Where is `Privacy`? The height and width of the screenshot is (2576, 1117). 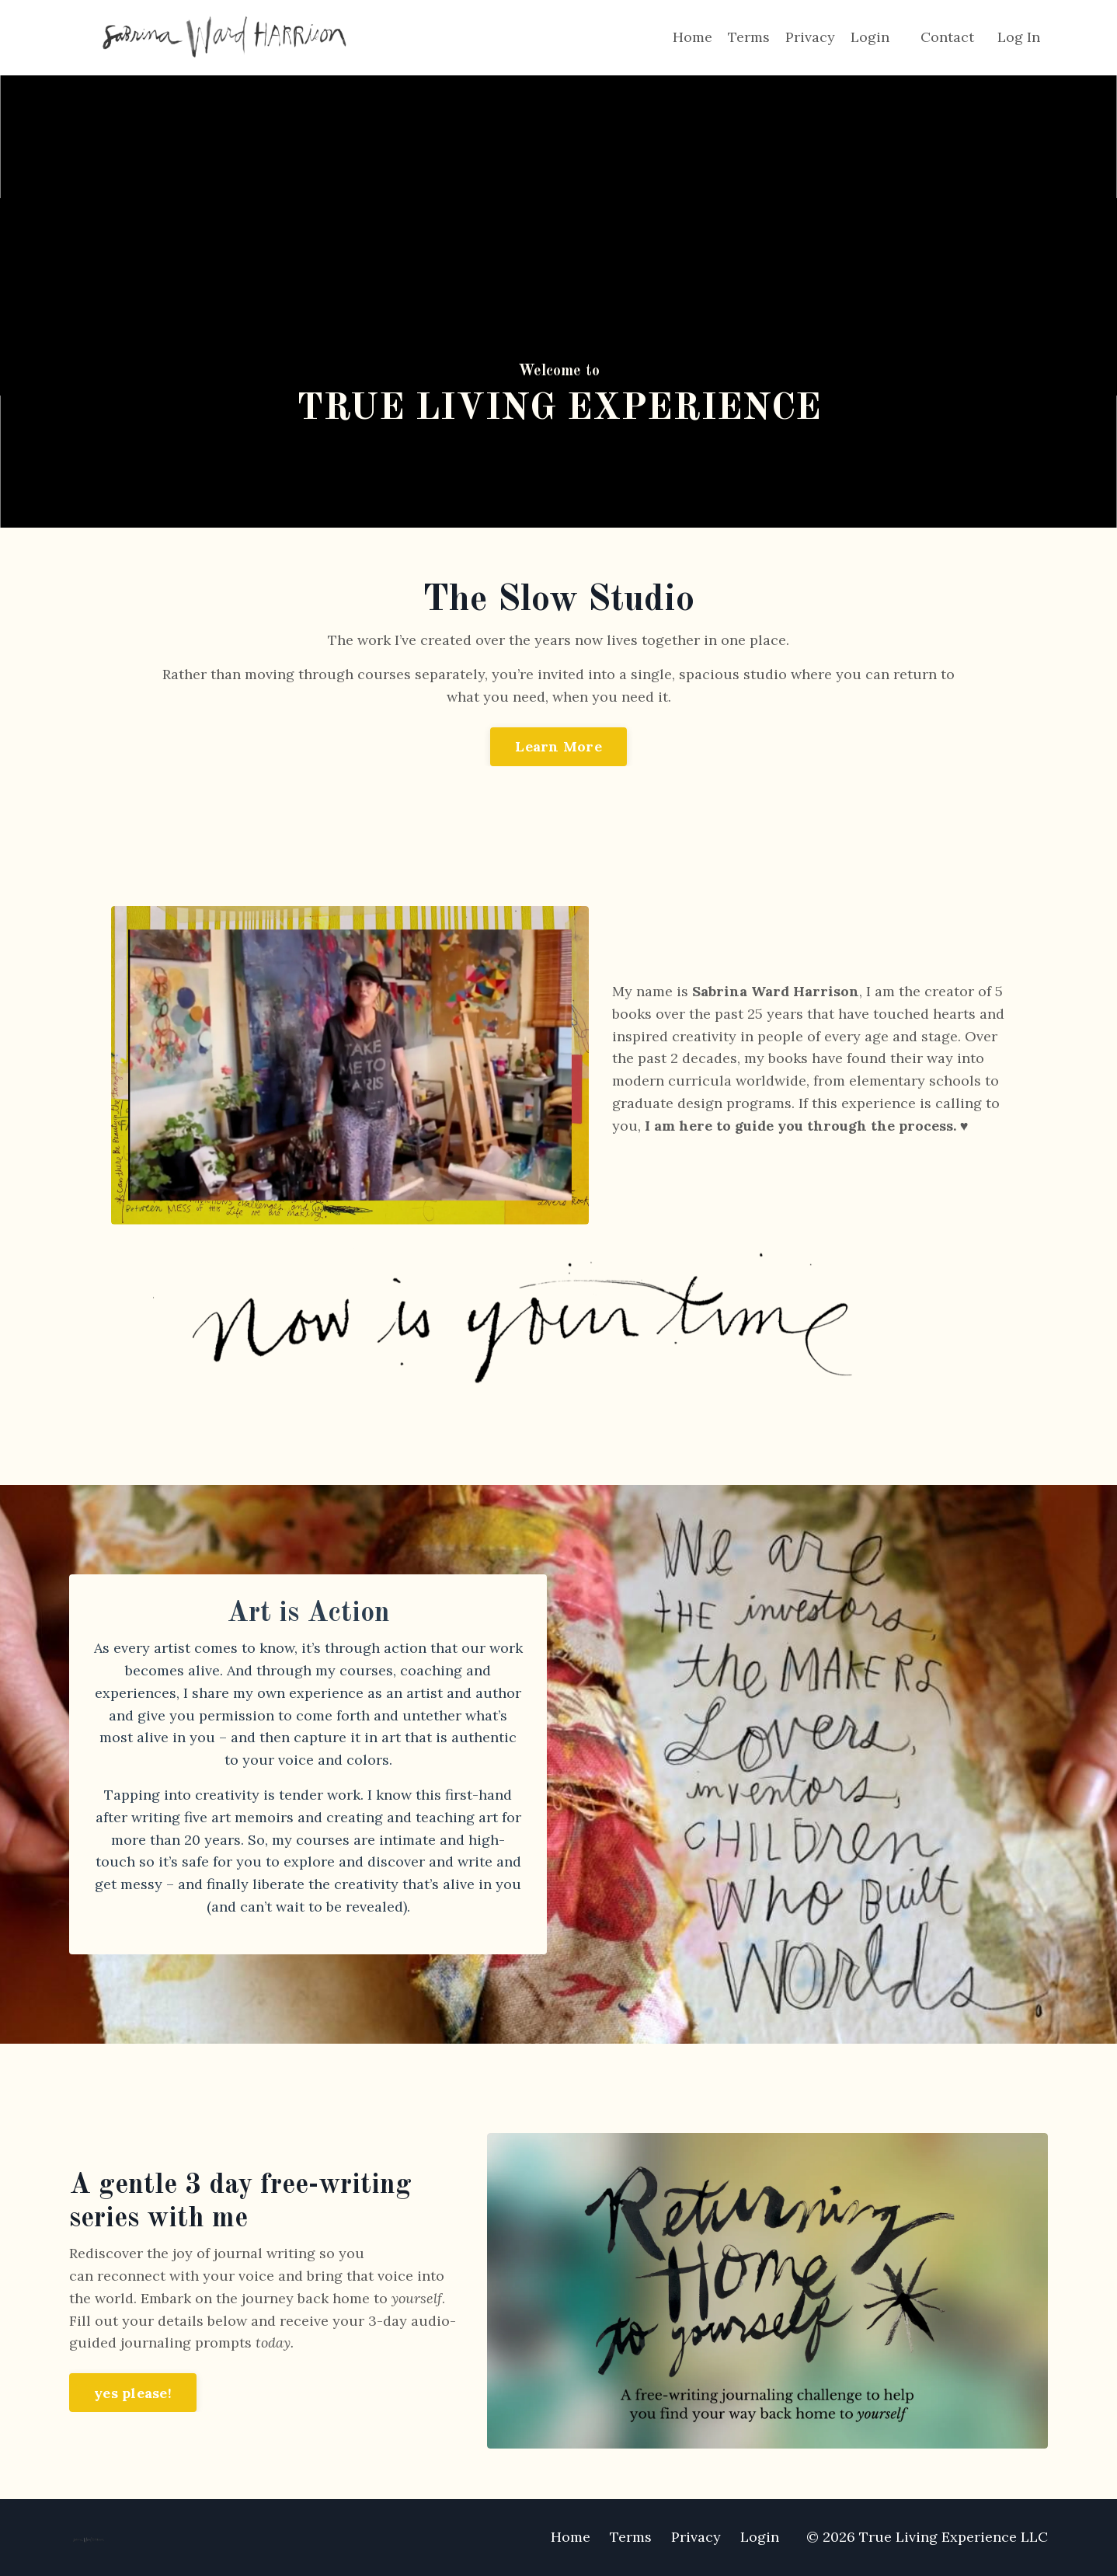 Privacy is located at coordinates (810, 37).